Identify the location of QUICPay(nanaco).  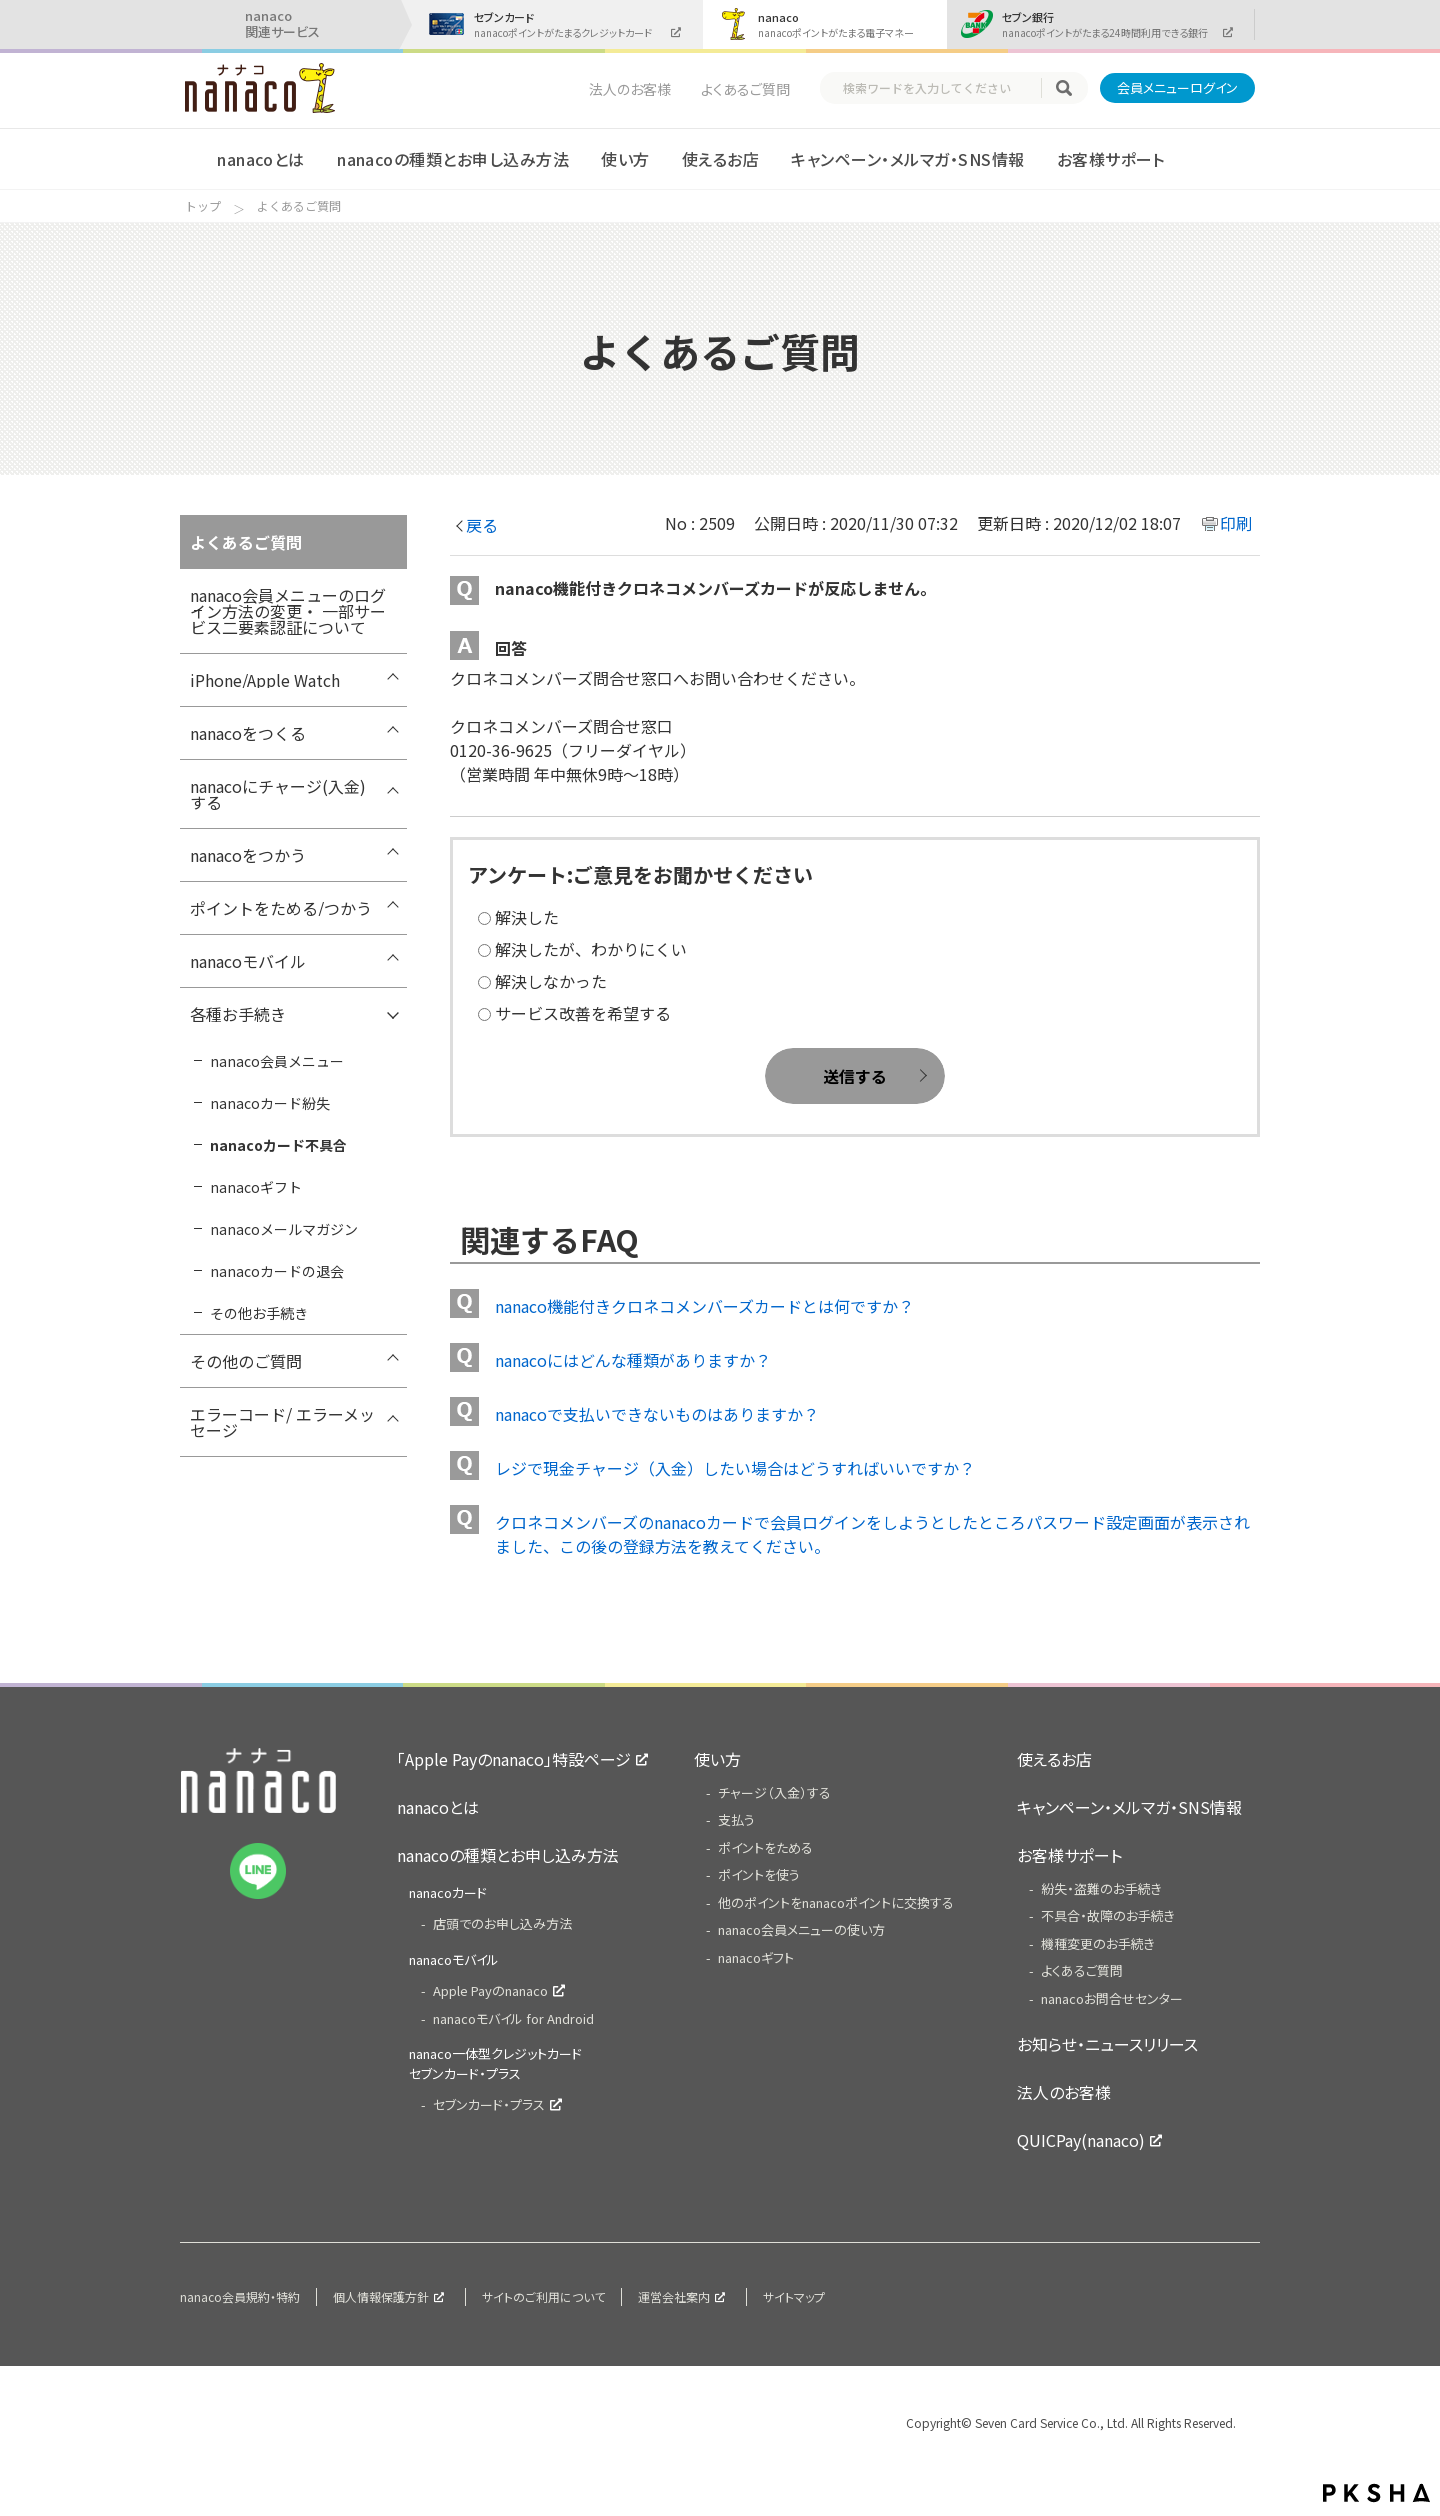
(1081, 2140).